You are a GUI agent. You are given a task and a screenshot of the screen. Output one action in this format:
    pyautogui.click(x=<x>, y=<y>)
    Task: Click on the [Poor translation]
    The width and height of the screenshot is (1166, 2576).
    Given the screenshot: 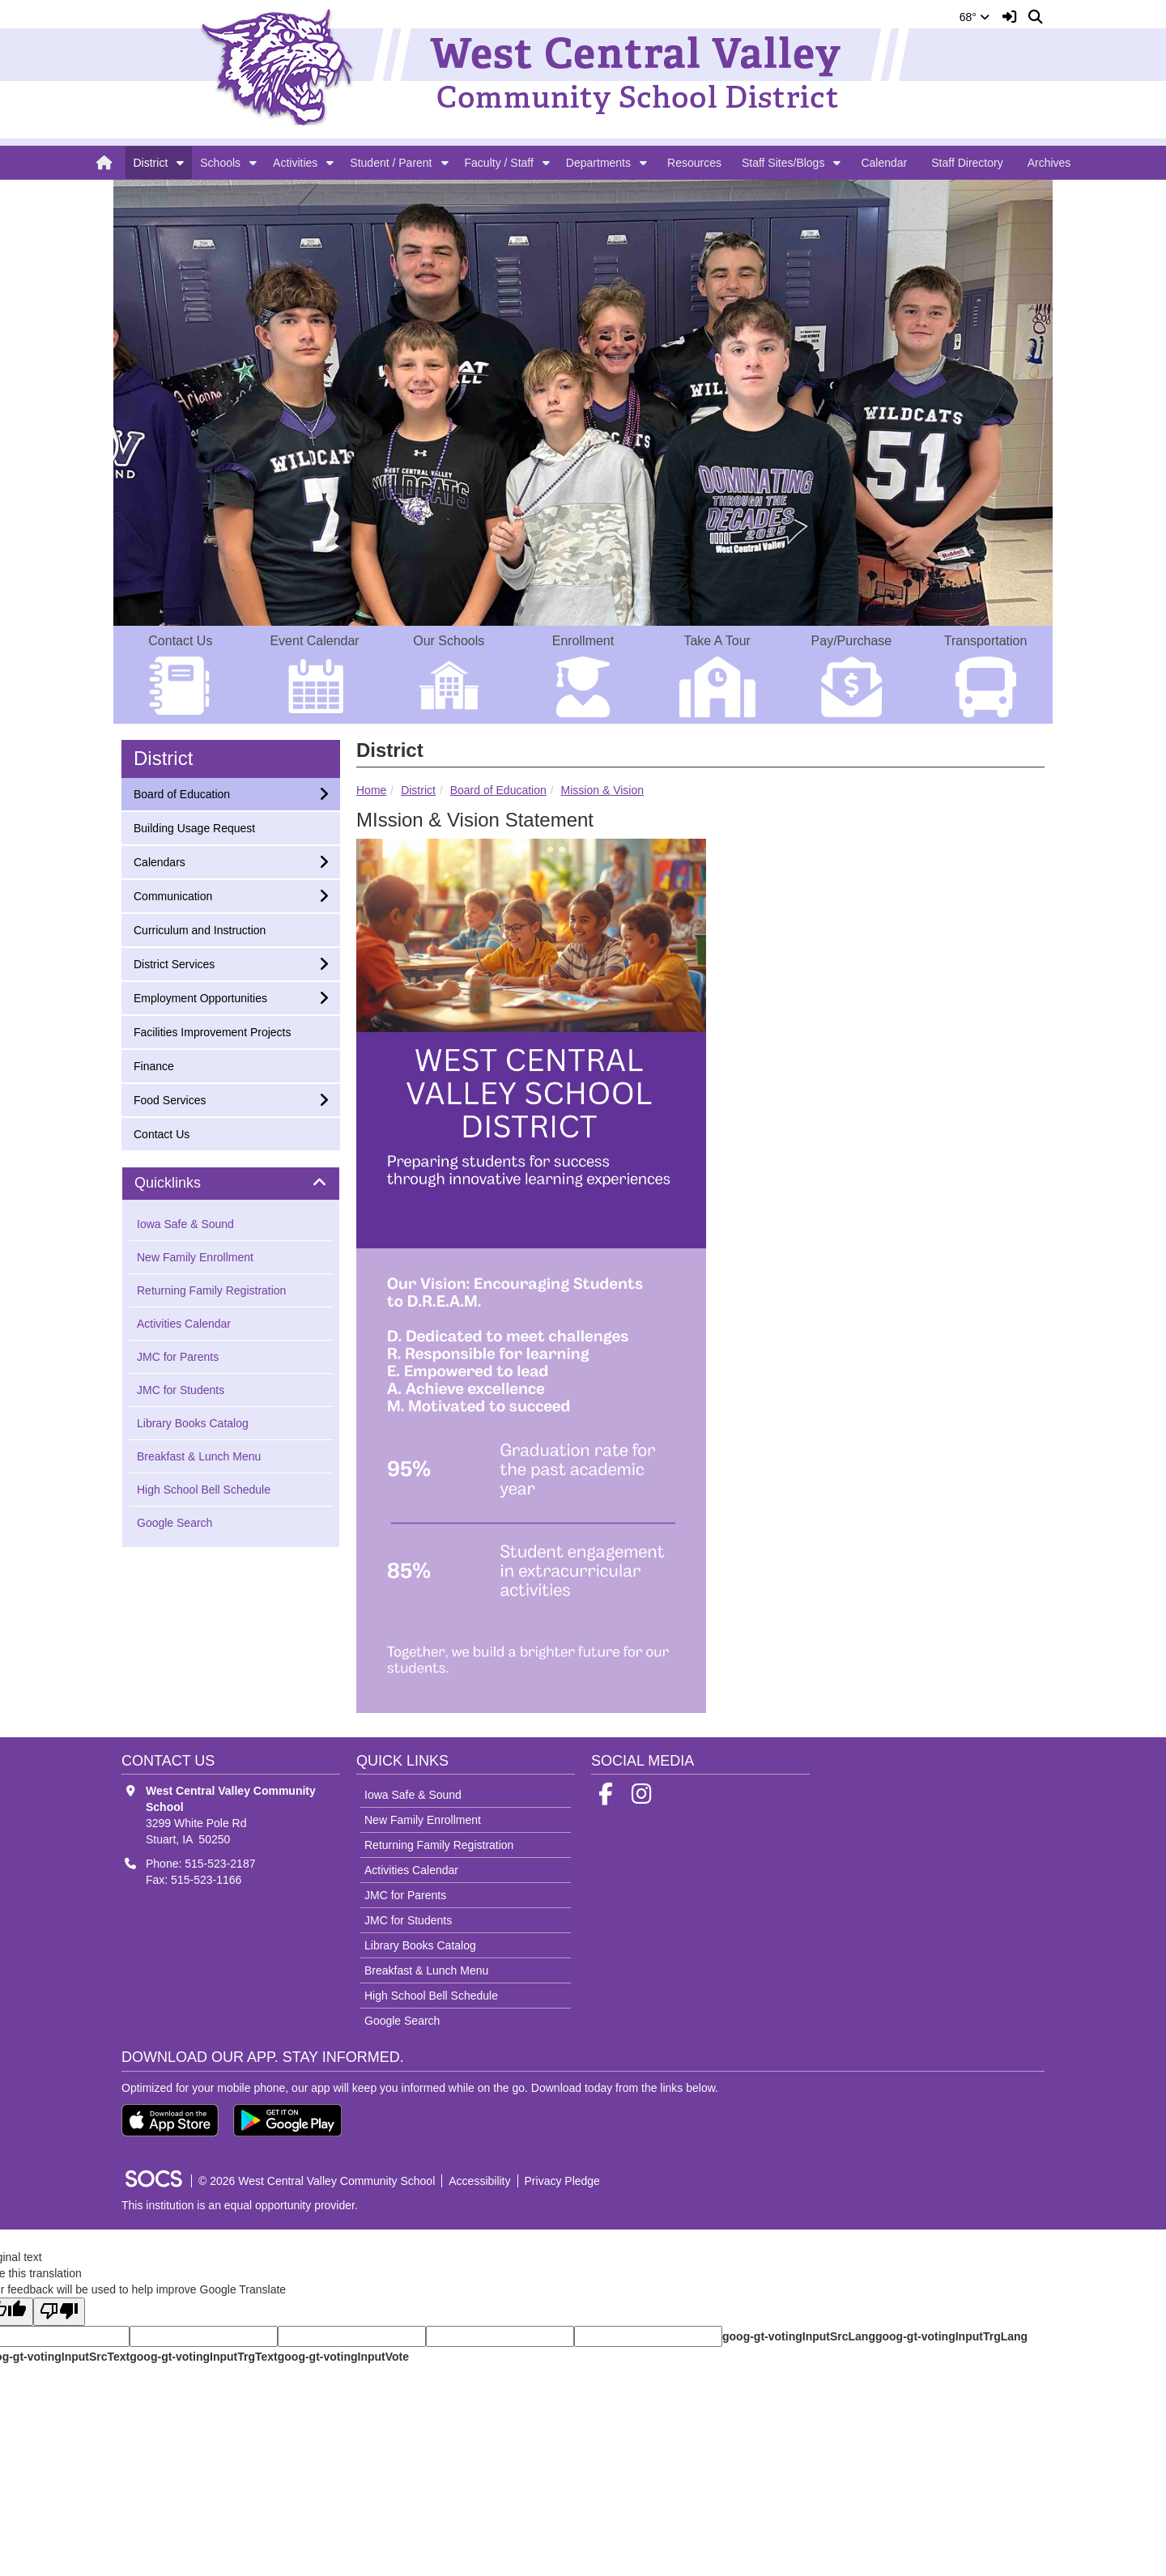 What is the action you would take?
    pyautogui.click(x=59, y=2312)
    